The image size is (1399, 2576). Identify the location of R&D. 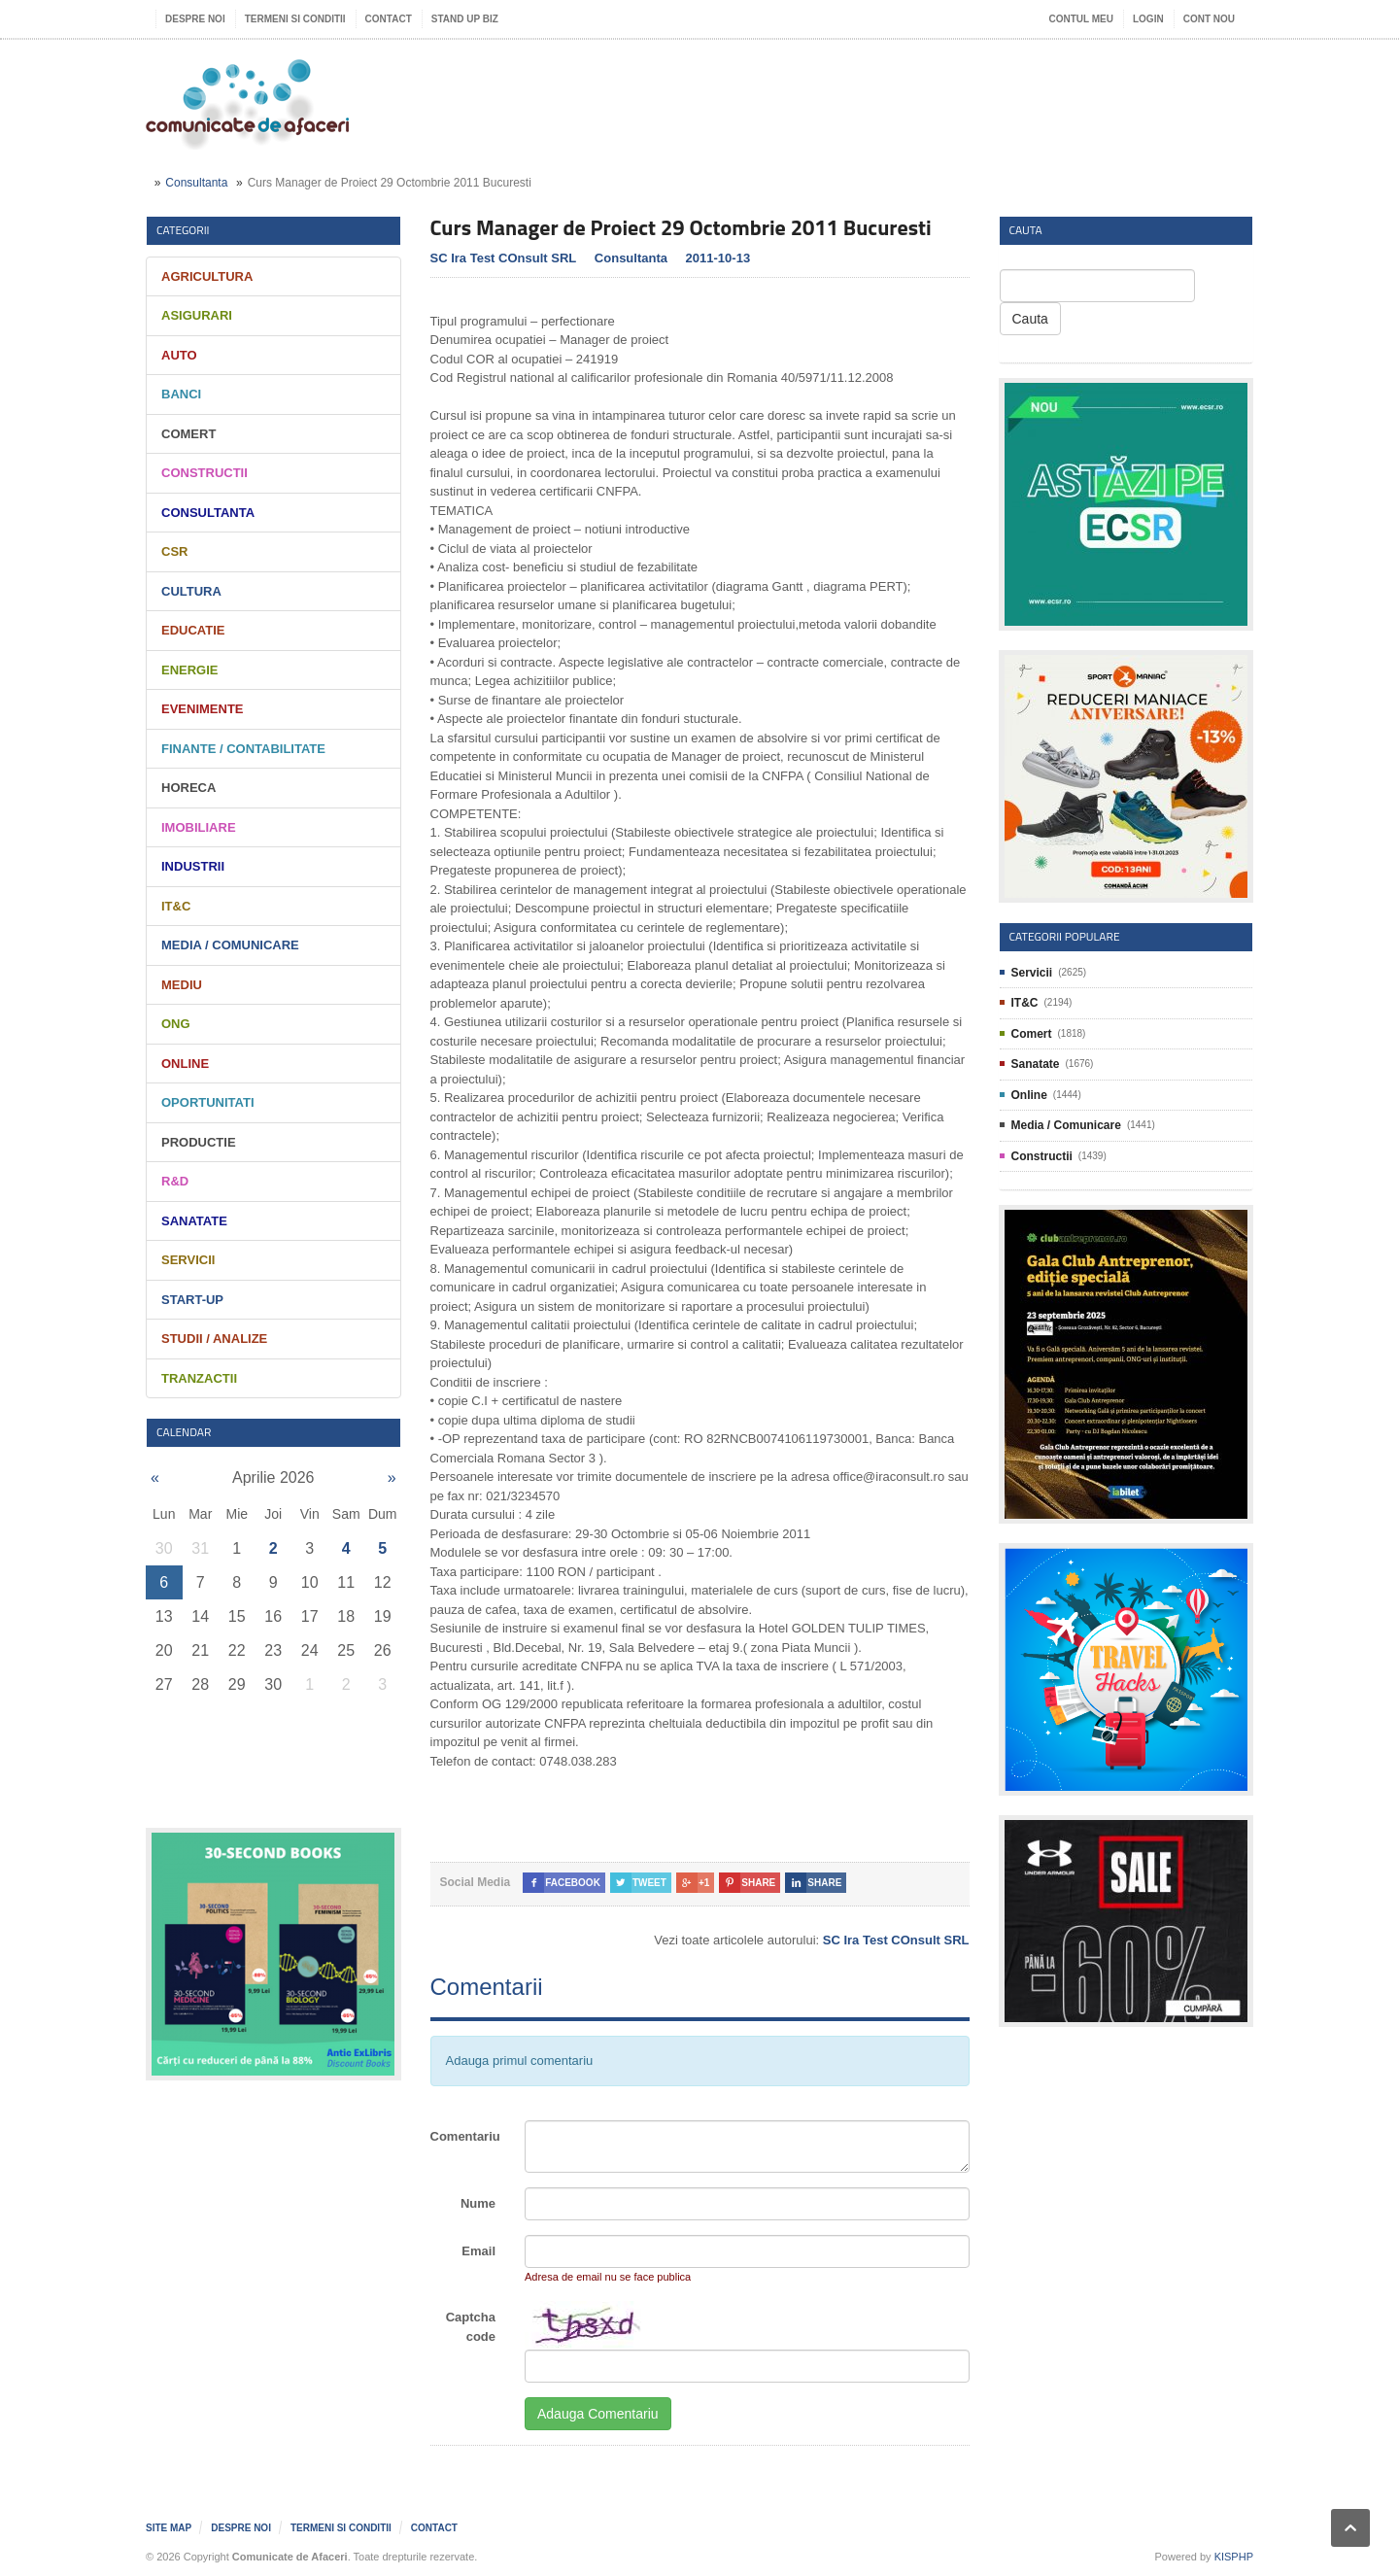
(174, 1181).